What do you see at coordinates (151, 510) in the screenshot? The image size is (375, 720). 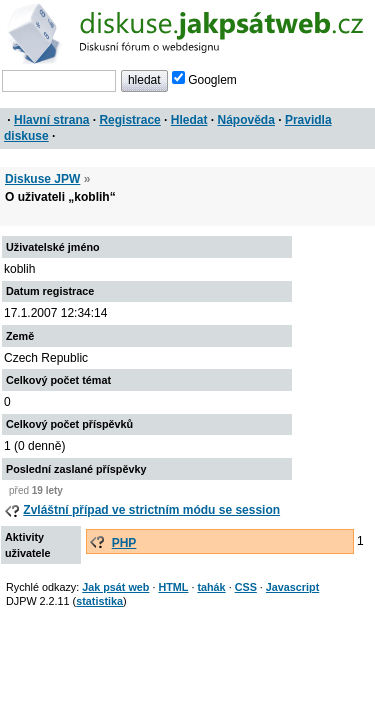 I see `Zvláštní případ ve strictním módu se session` at bounding box center [151, 510].